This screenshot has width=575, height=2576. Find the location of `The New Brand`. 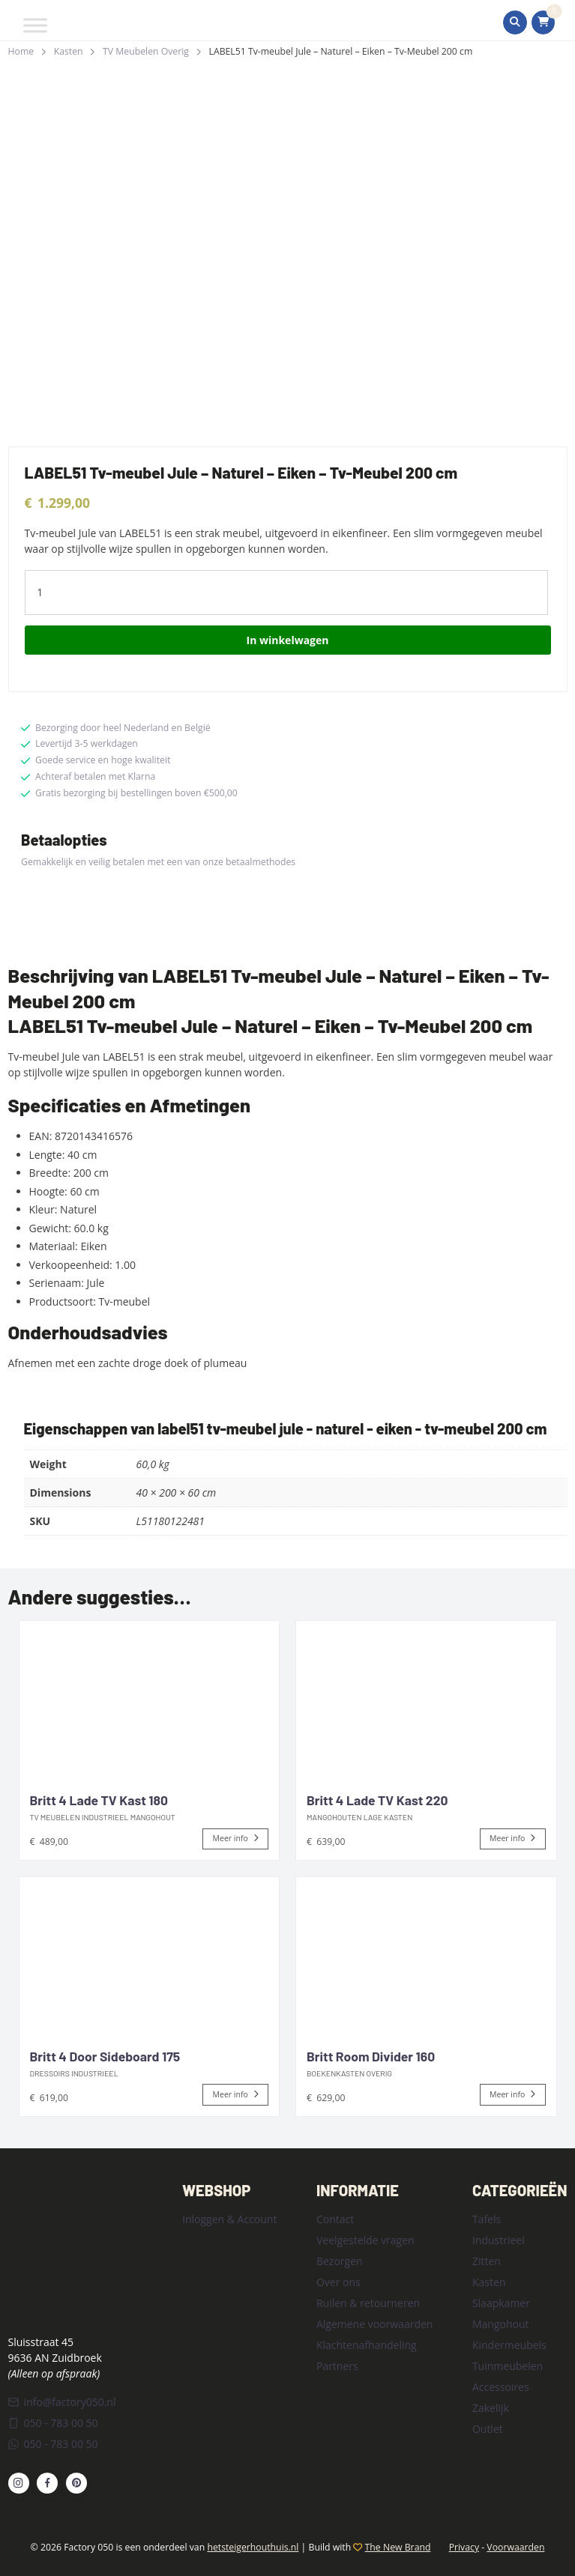

The New Brand is located at coordinates (398, 2547).